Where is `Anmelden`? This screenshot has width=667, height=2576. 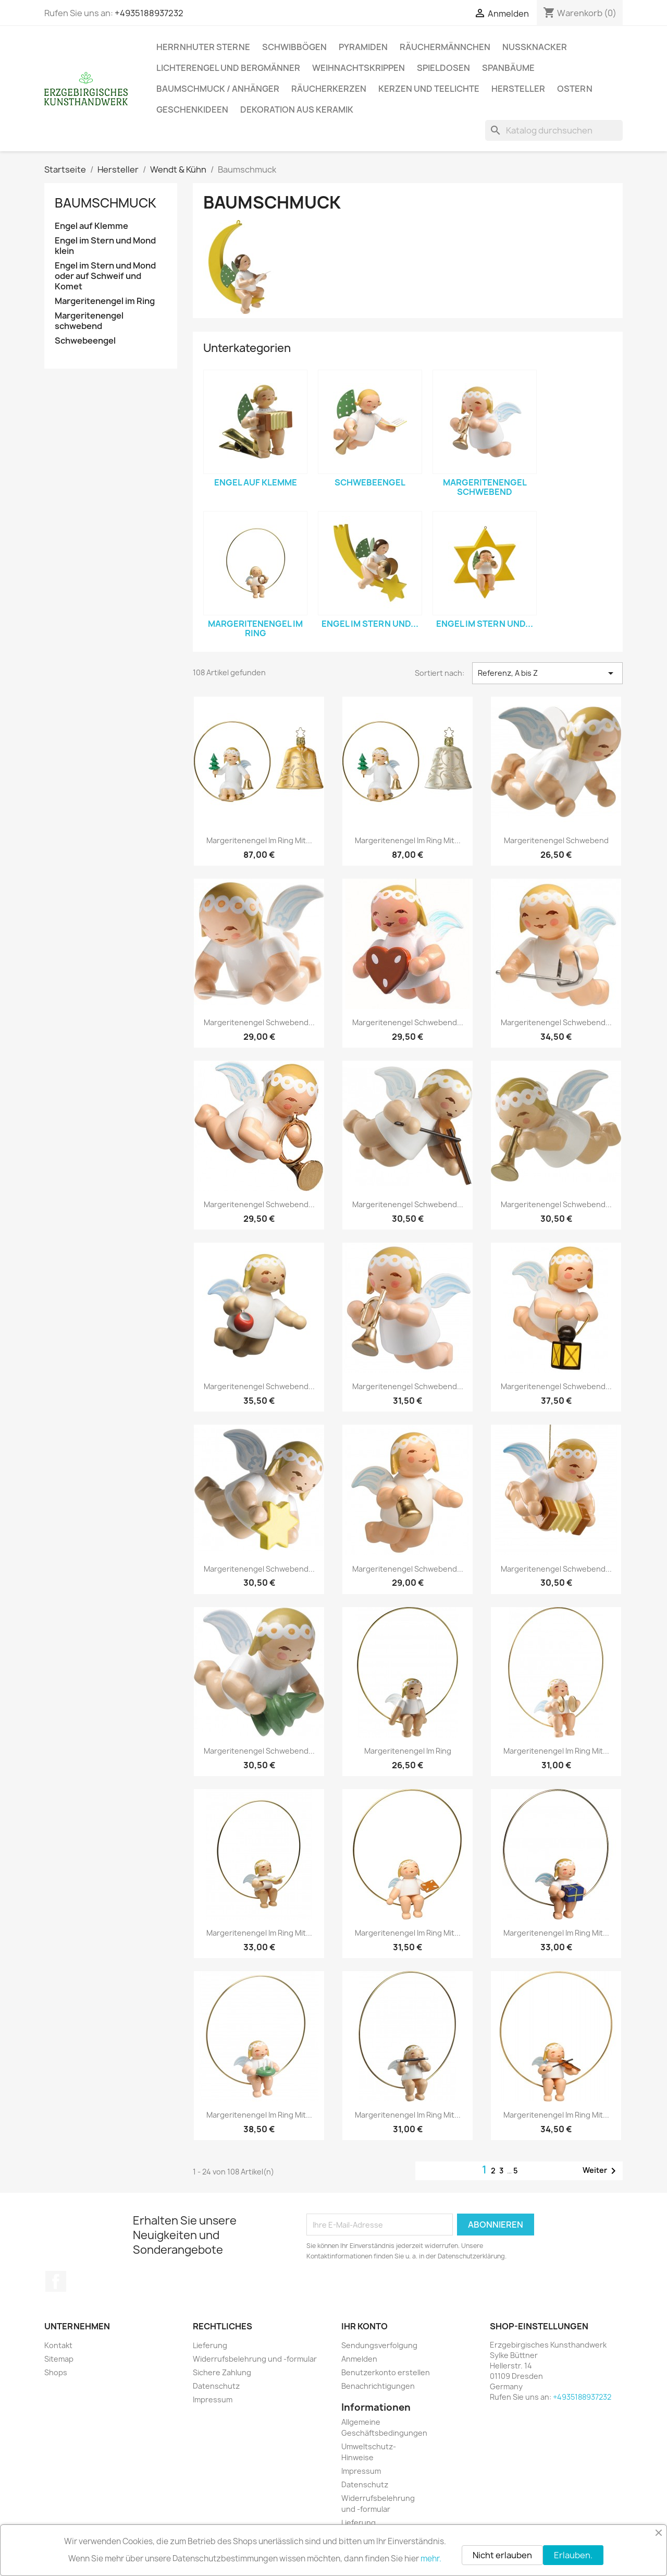
Anmelden is located at coordinates (359, 2359).